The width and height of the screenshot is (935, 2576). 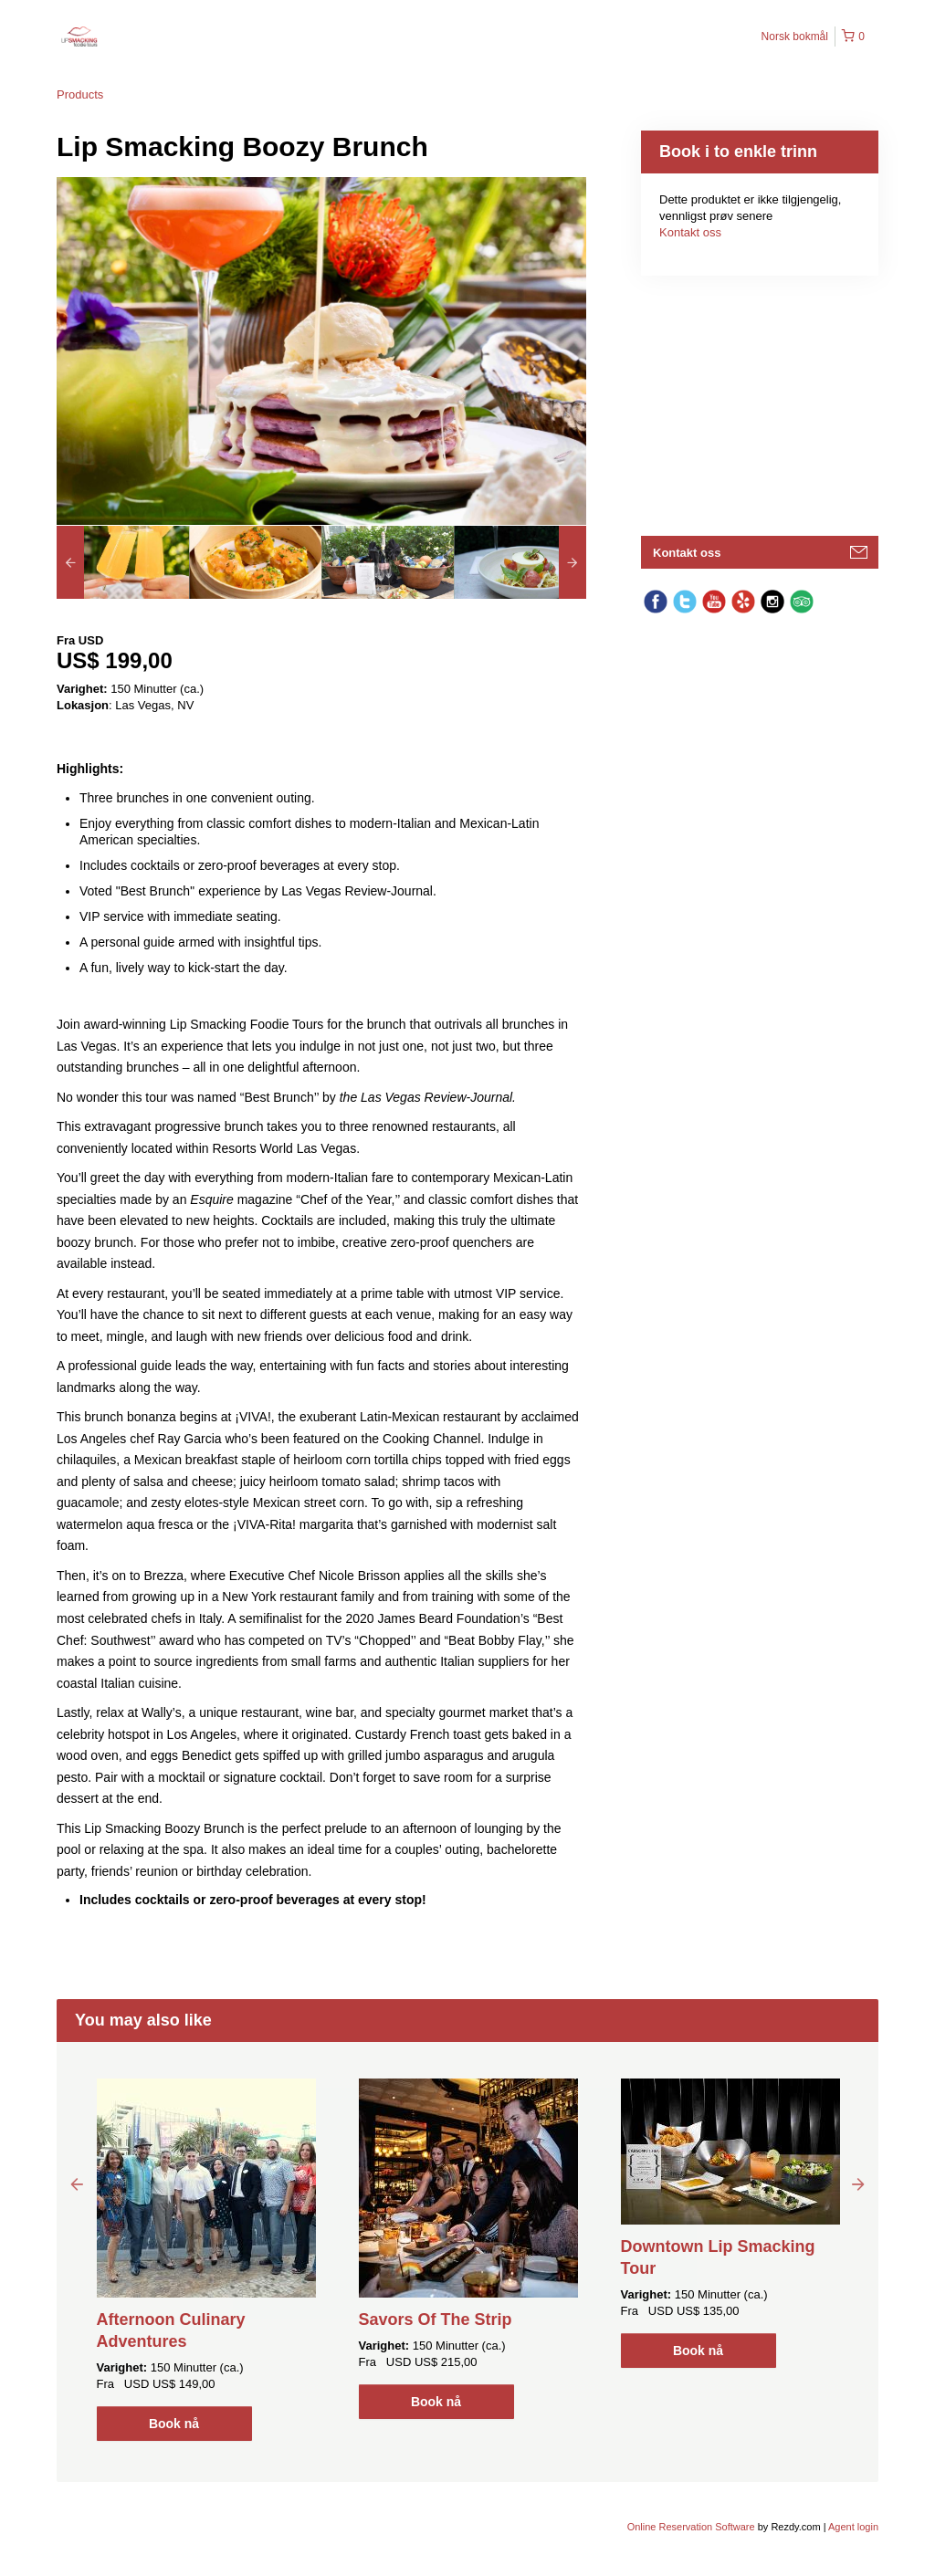 What do you see at coordinates (80, 94) in the screenshot?
I see `Products` at bounding box center [80, 94].